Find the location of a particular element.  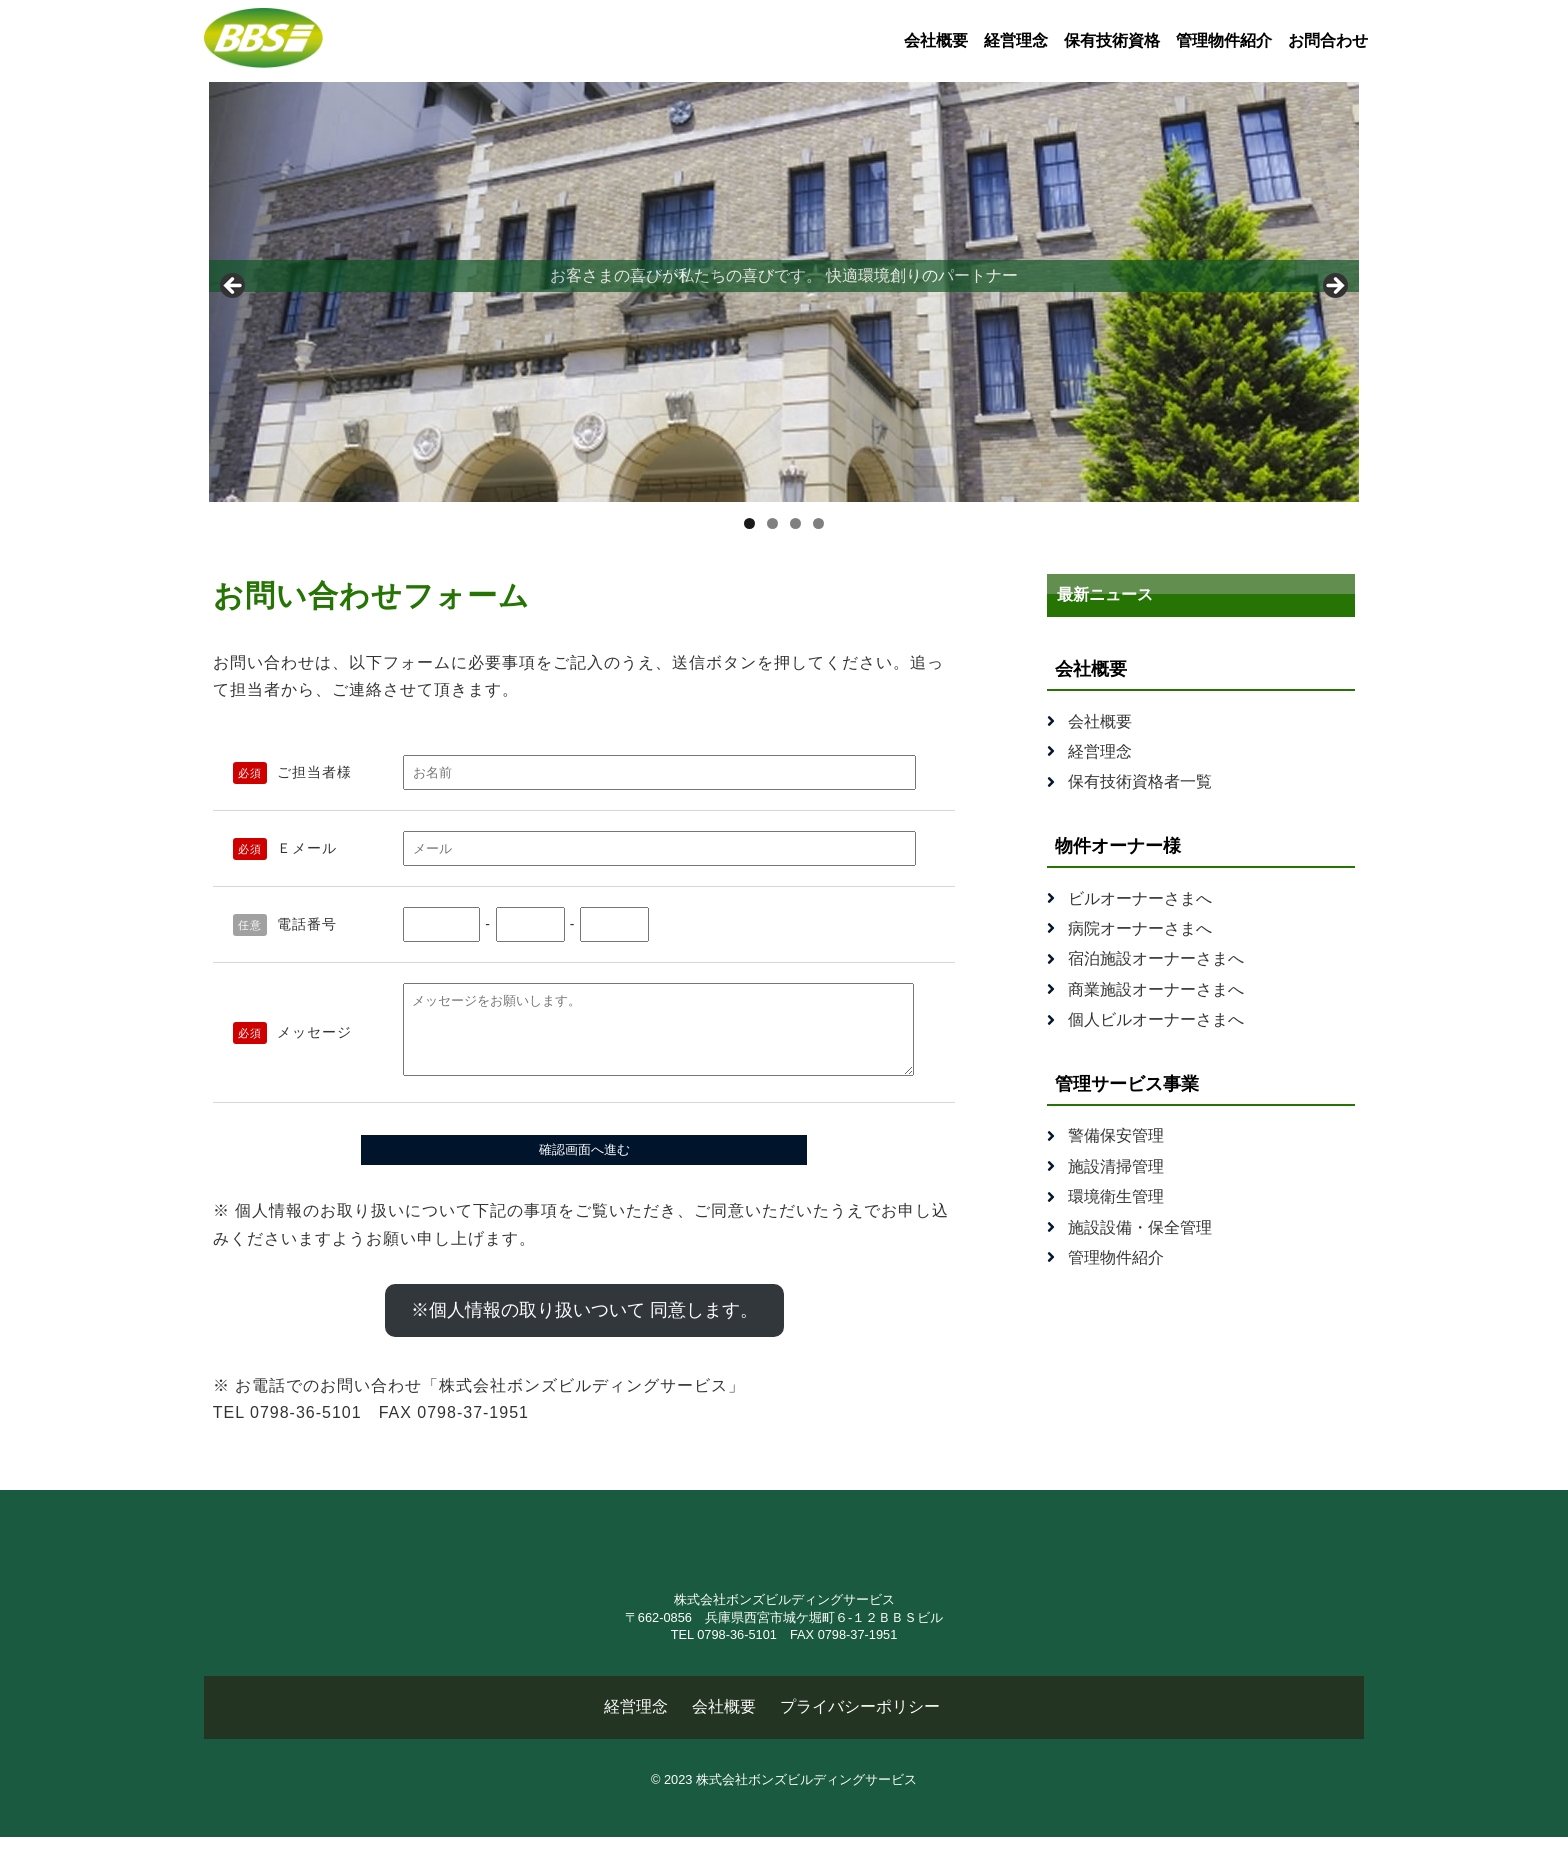

プライバシーポリシー is located at coordinates (860, 1721).